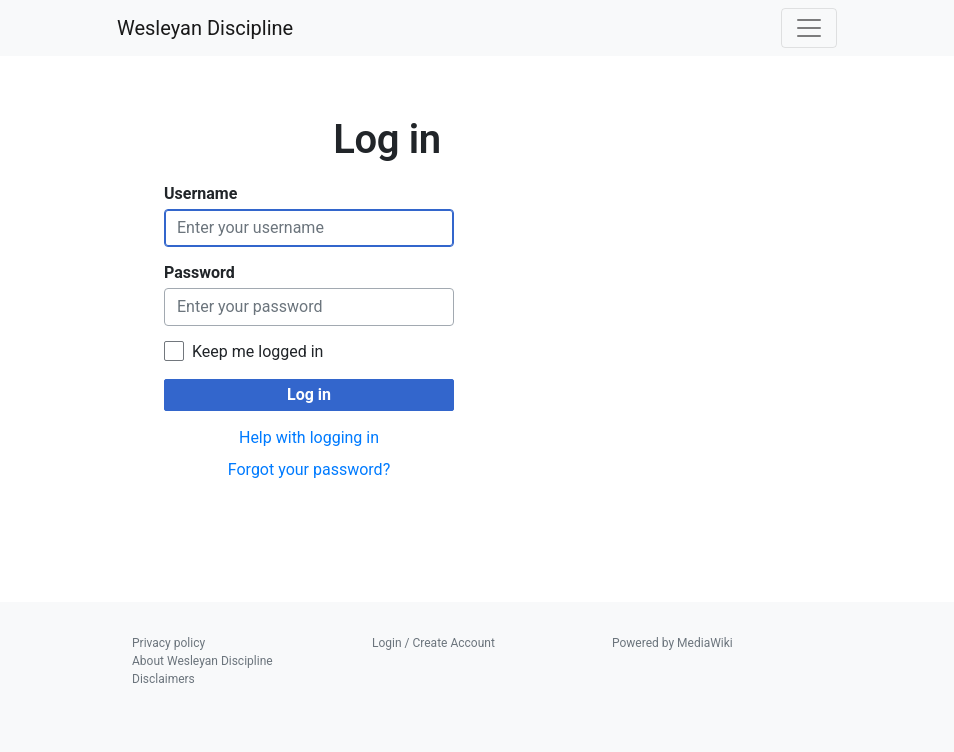 The width and height of the screenshot is (954, 752). I want to click on Powered by MediaWiki, so click(672, 643).